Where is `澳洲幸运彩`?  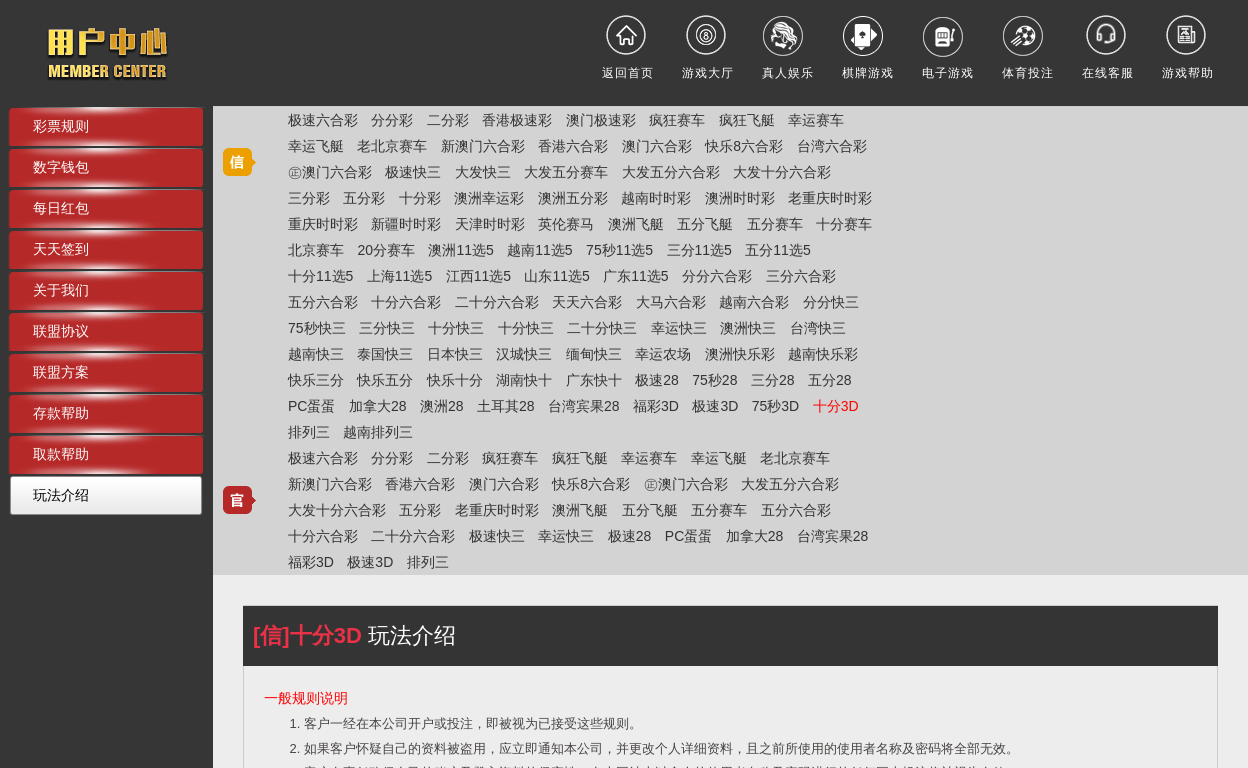 澳洲幸运彩 is located at coordinates (489, 198).